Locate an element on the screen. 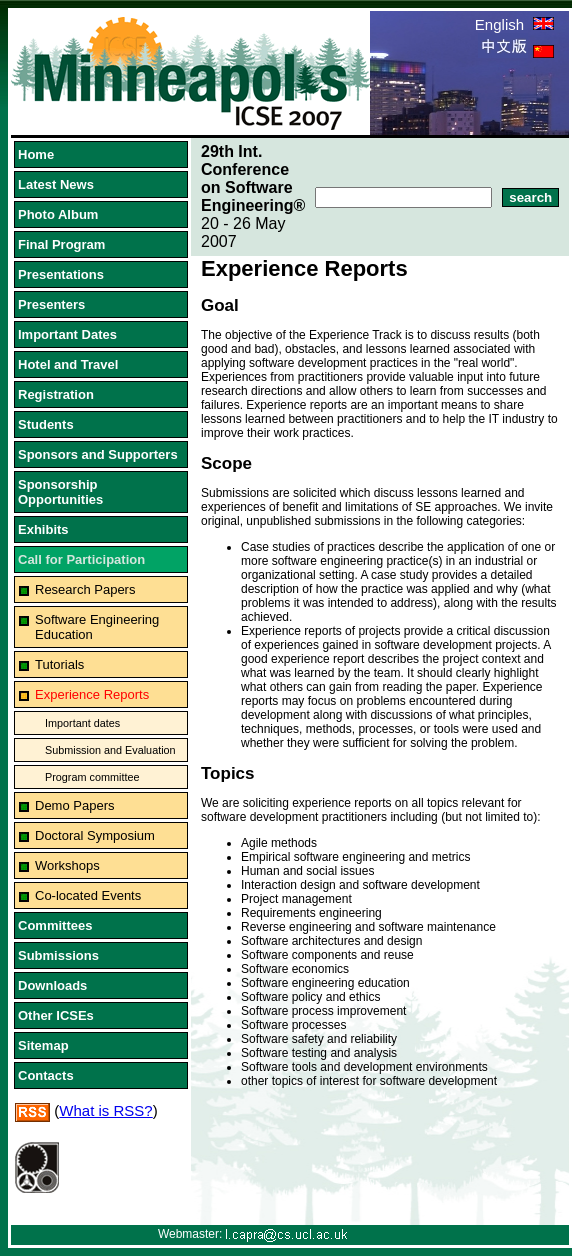  Home is located at coordinates (36, 154).